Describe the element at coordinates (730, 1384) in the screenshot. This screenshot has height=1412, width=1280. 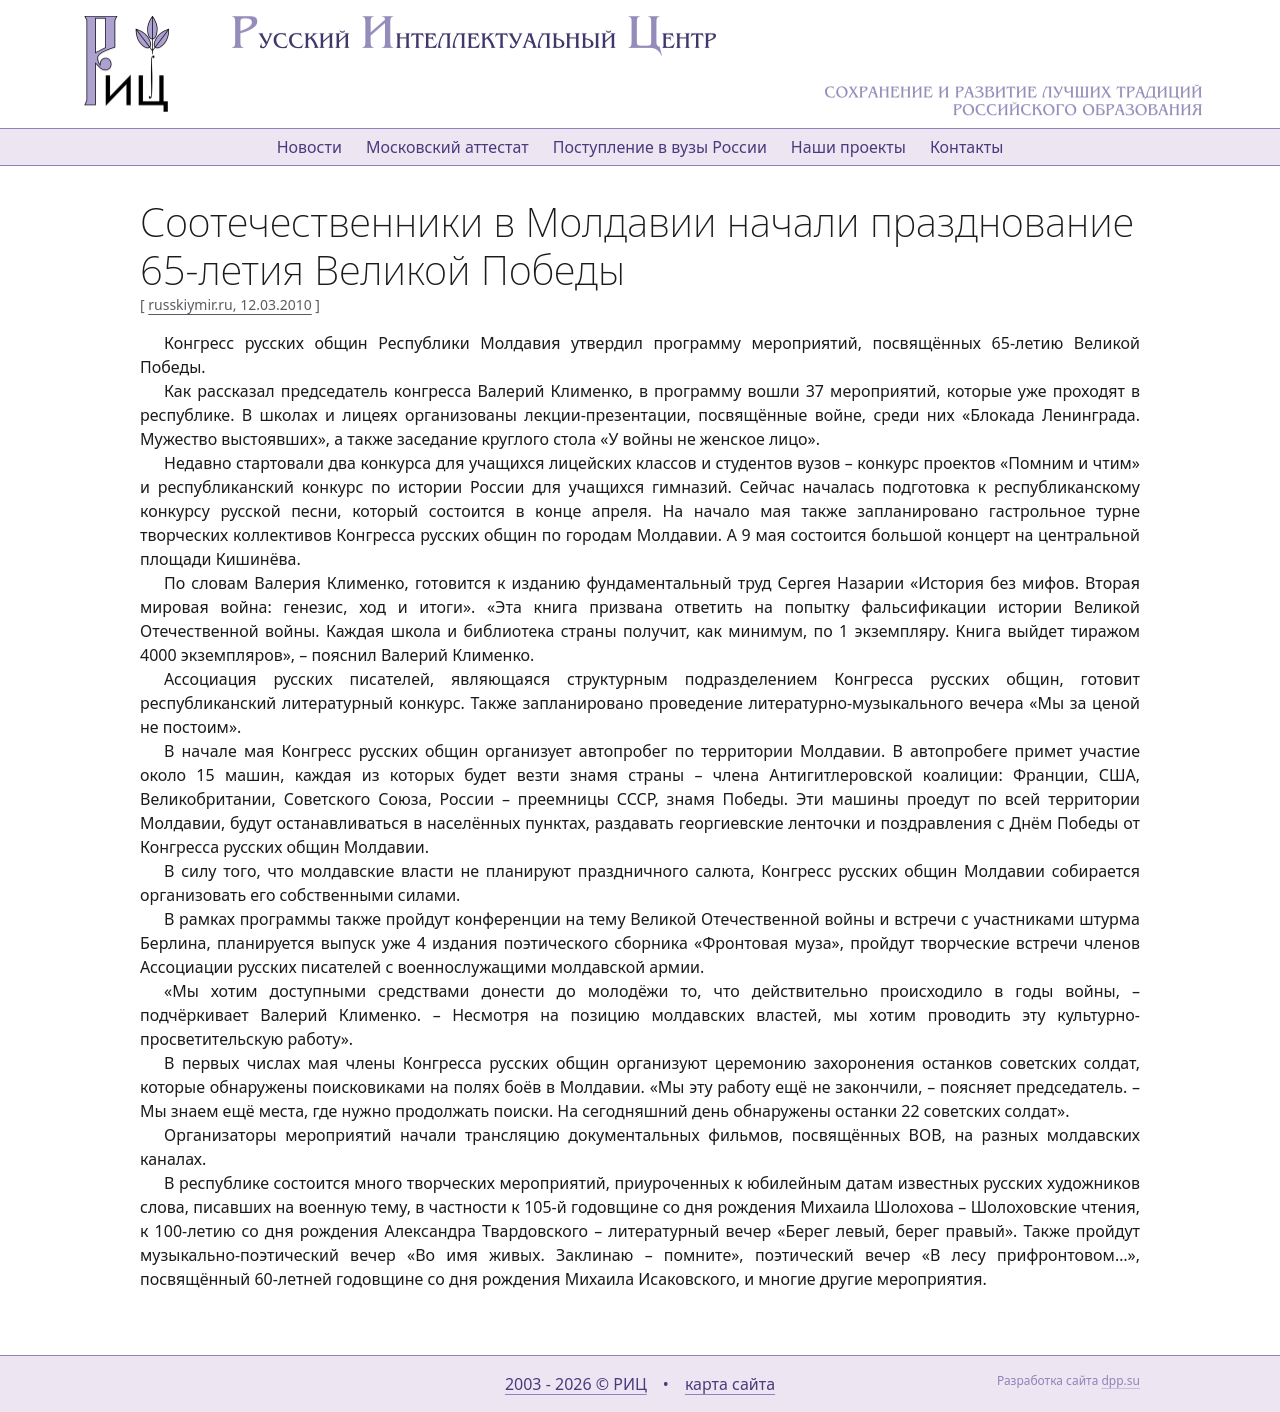
I see `карта сайта` at that location.